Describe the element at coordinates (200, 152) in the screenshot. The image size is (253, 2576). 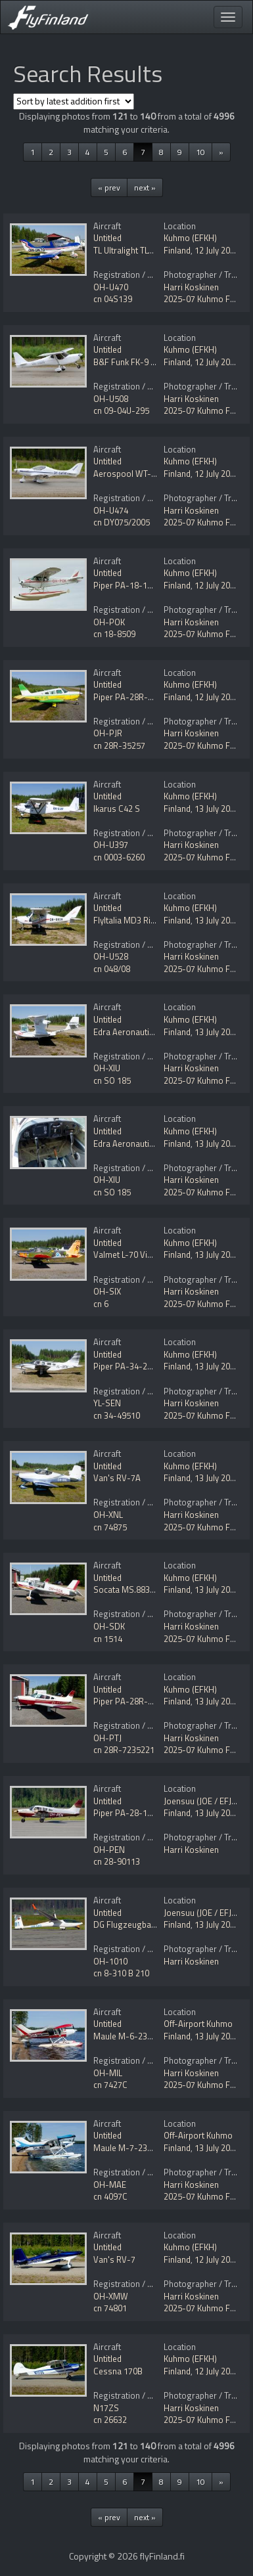
I see `10` at that location.